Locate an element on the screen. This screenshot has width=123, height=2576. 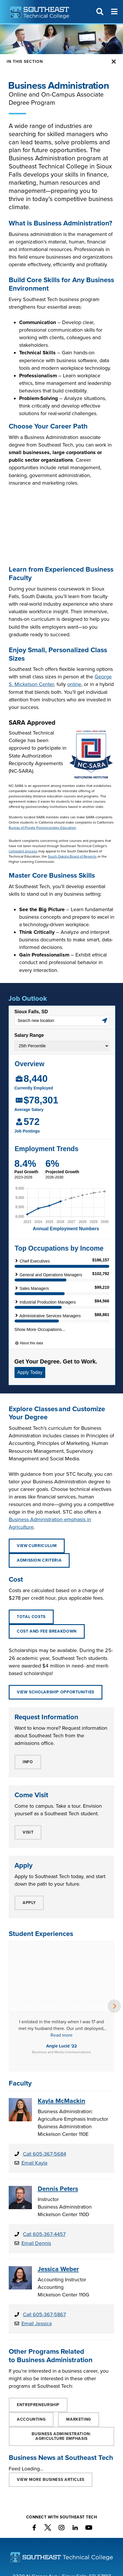
[Menu] is located at coordinates (114, 11).